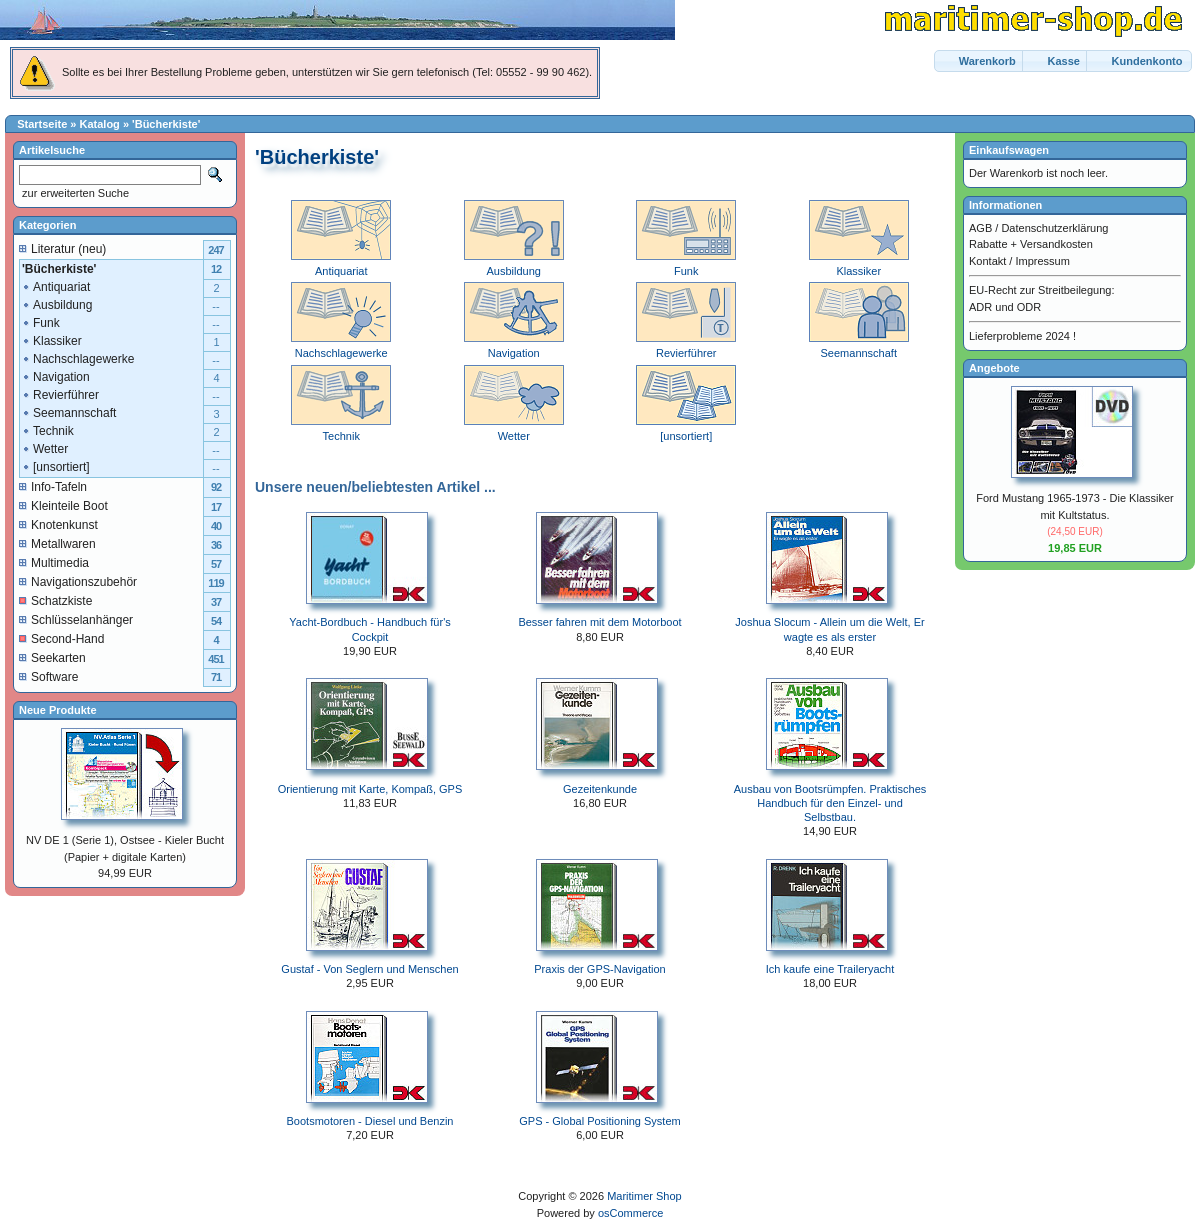  Describe the element at coordinates (370, 789) in the screenshot. I see `Orientierung mit Karte, Kompaß, GPS` at that location.